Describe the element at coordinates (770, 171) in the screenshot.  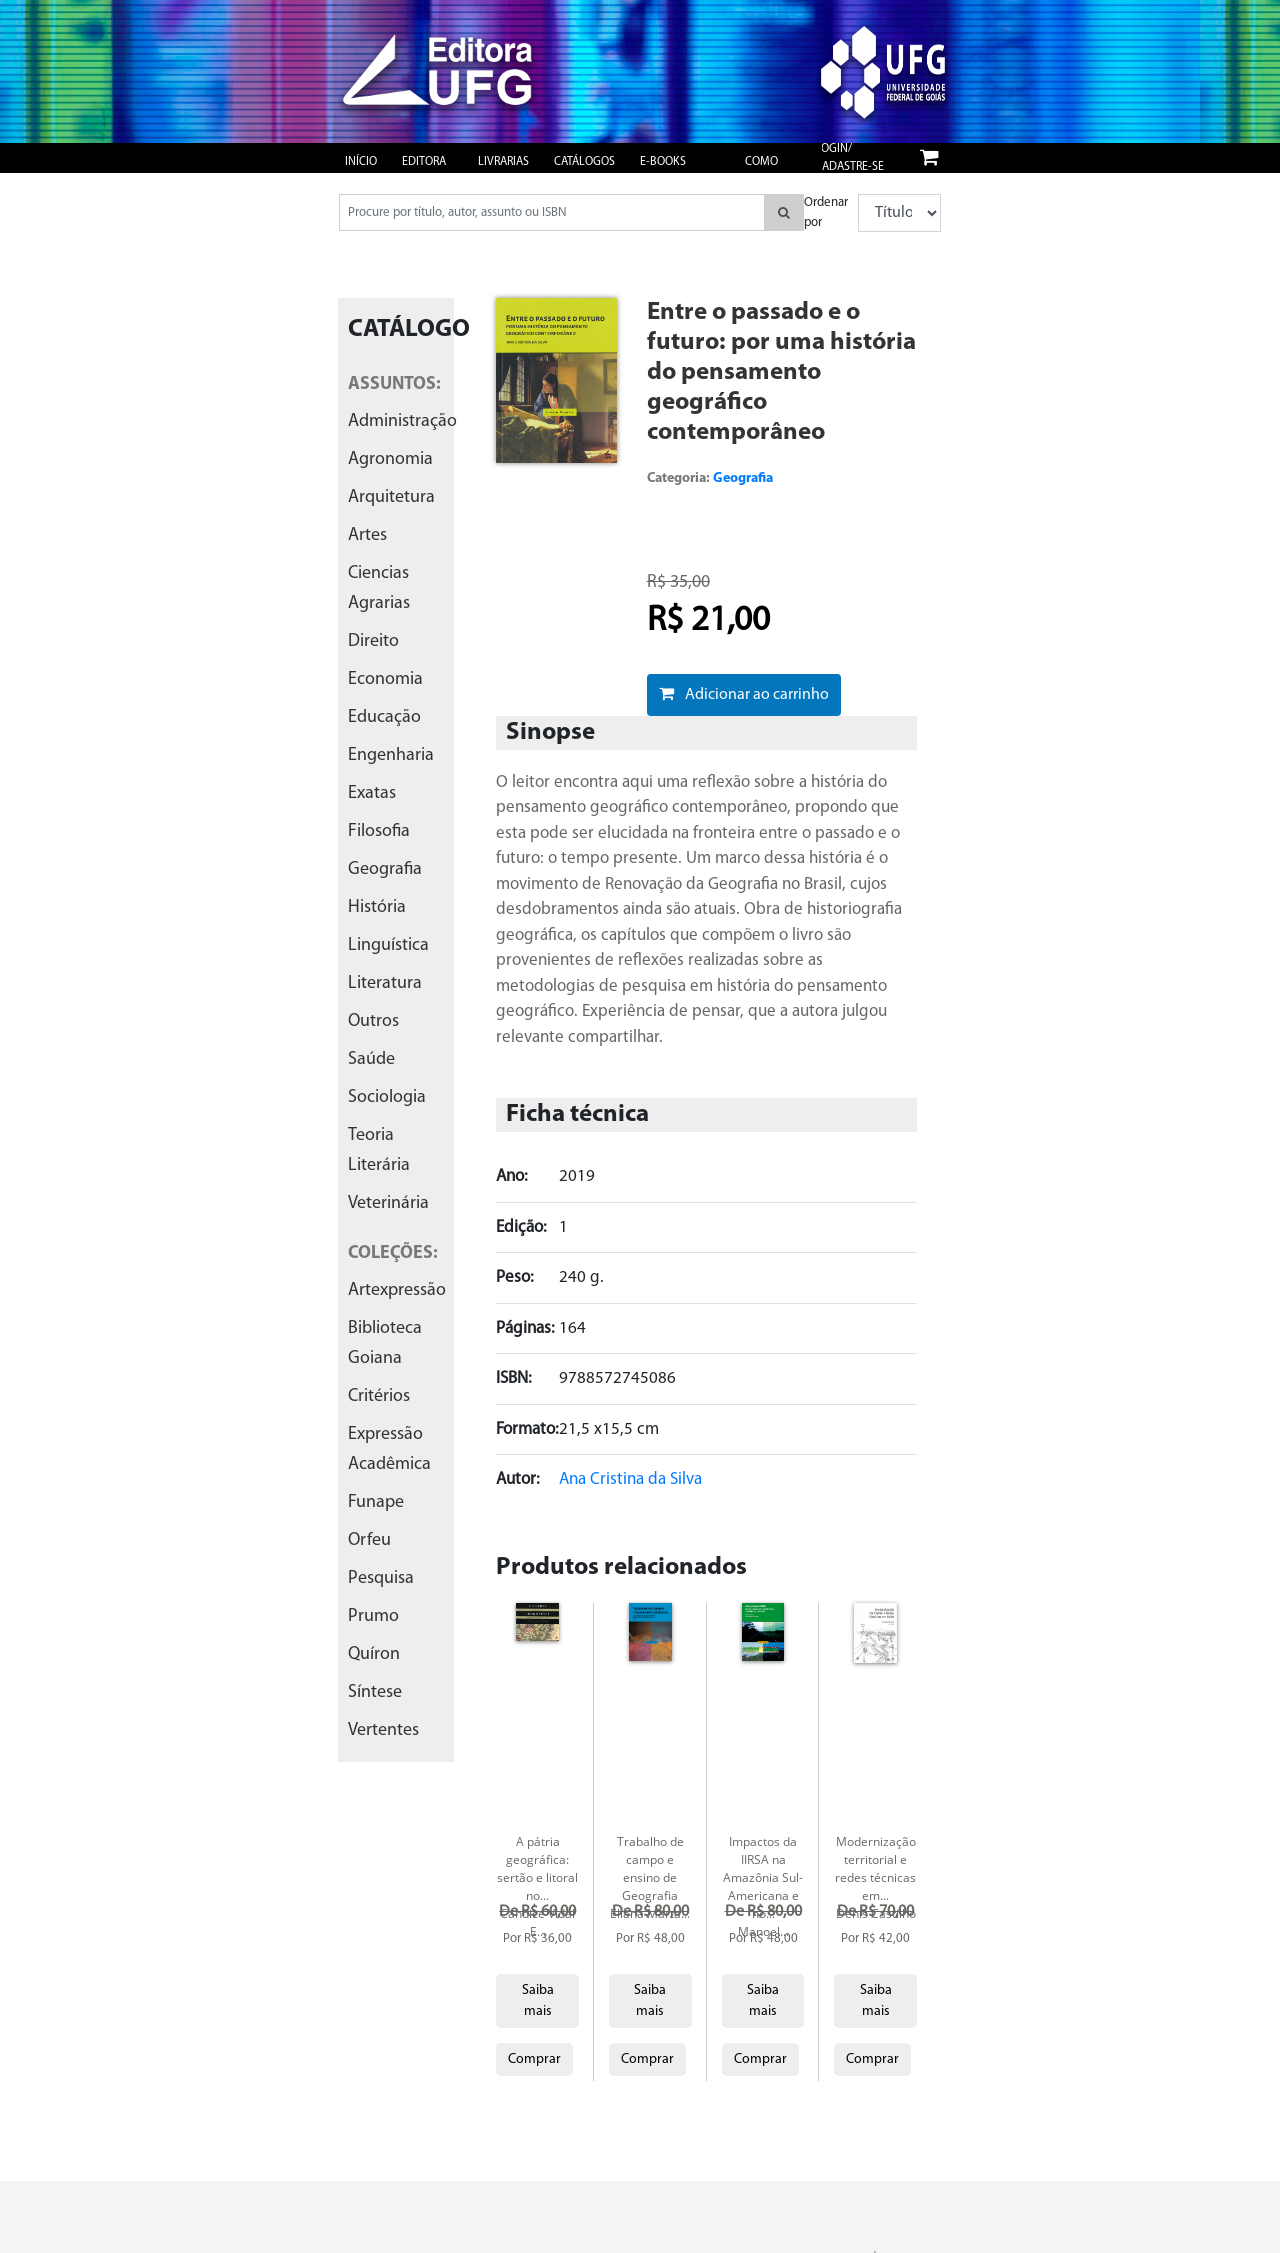
I see `Como publicar` at that location.